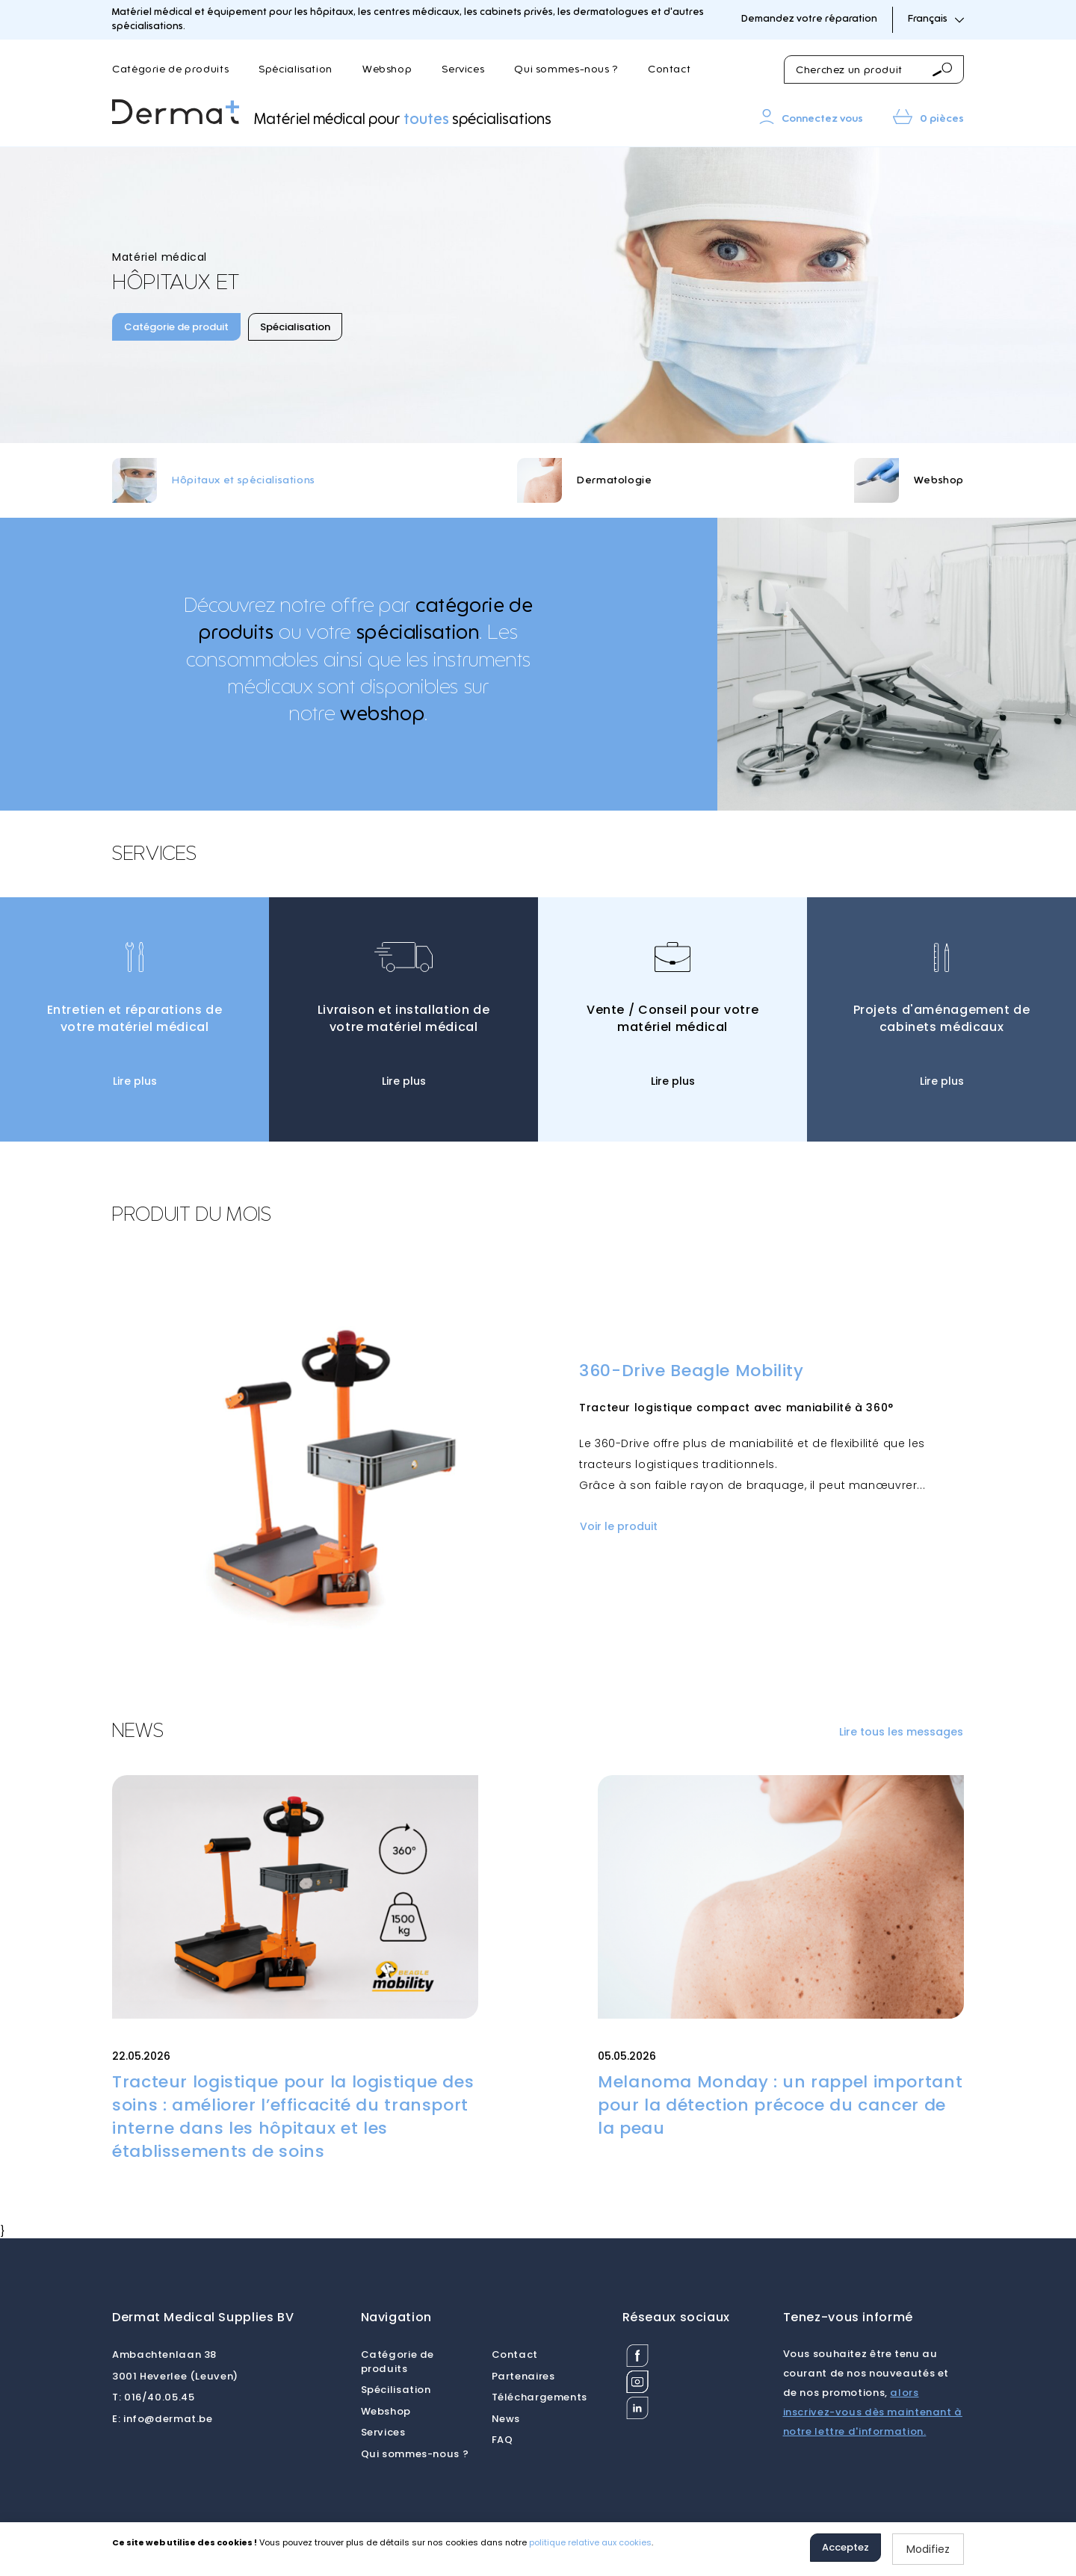 The width and height of the screenshot is (1076, 2576). What do you see at coordinates (780, 2105) in the screenshot?
I see `Melanoma Monday : un rappel important pour la détection précoce du cancer de la peau` at bounding box center [780, 2105].